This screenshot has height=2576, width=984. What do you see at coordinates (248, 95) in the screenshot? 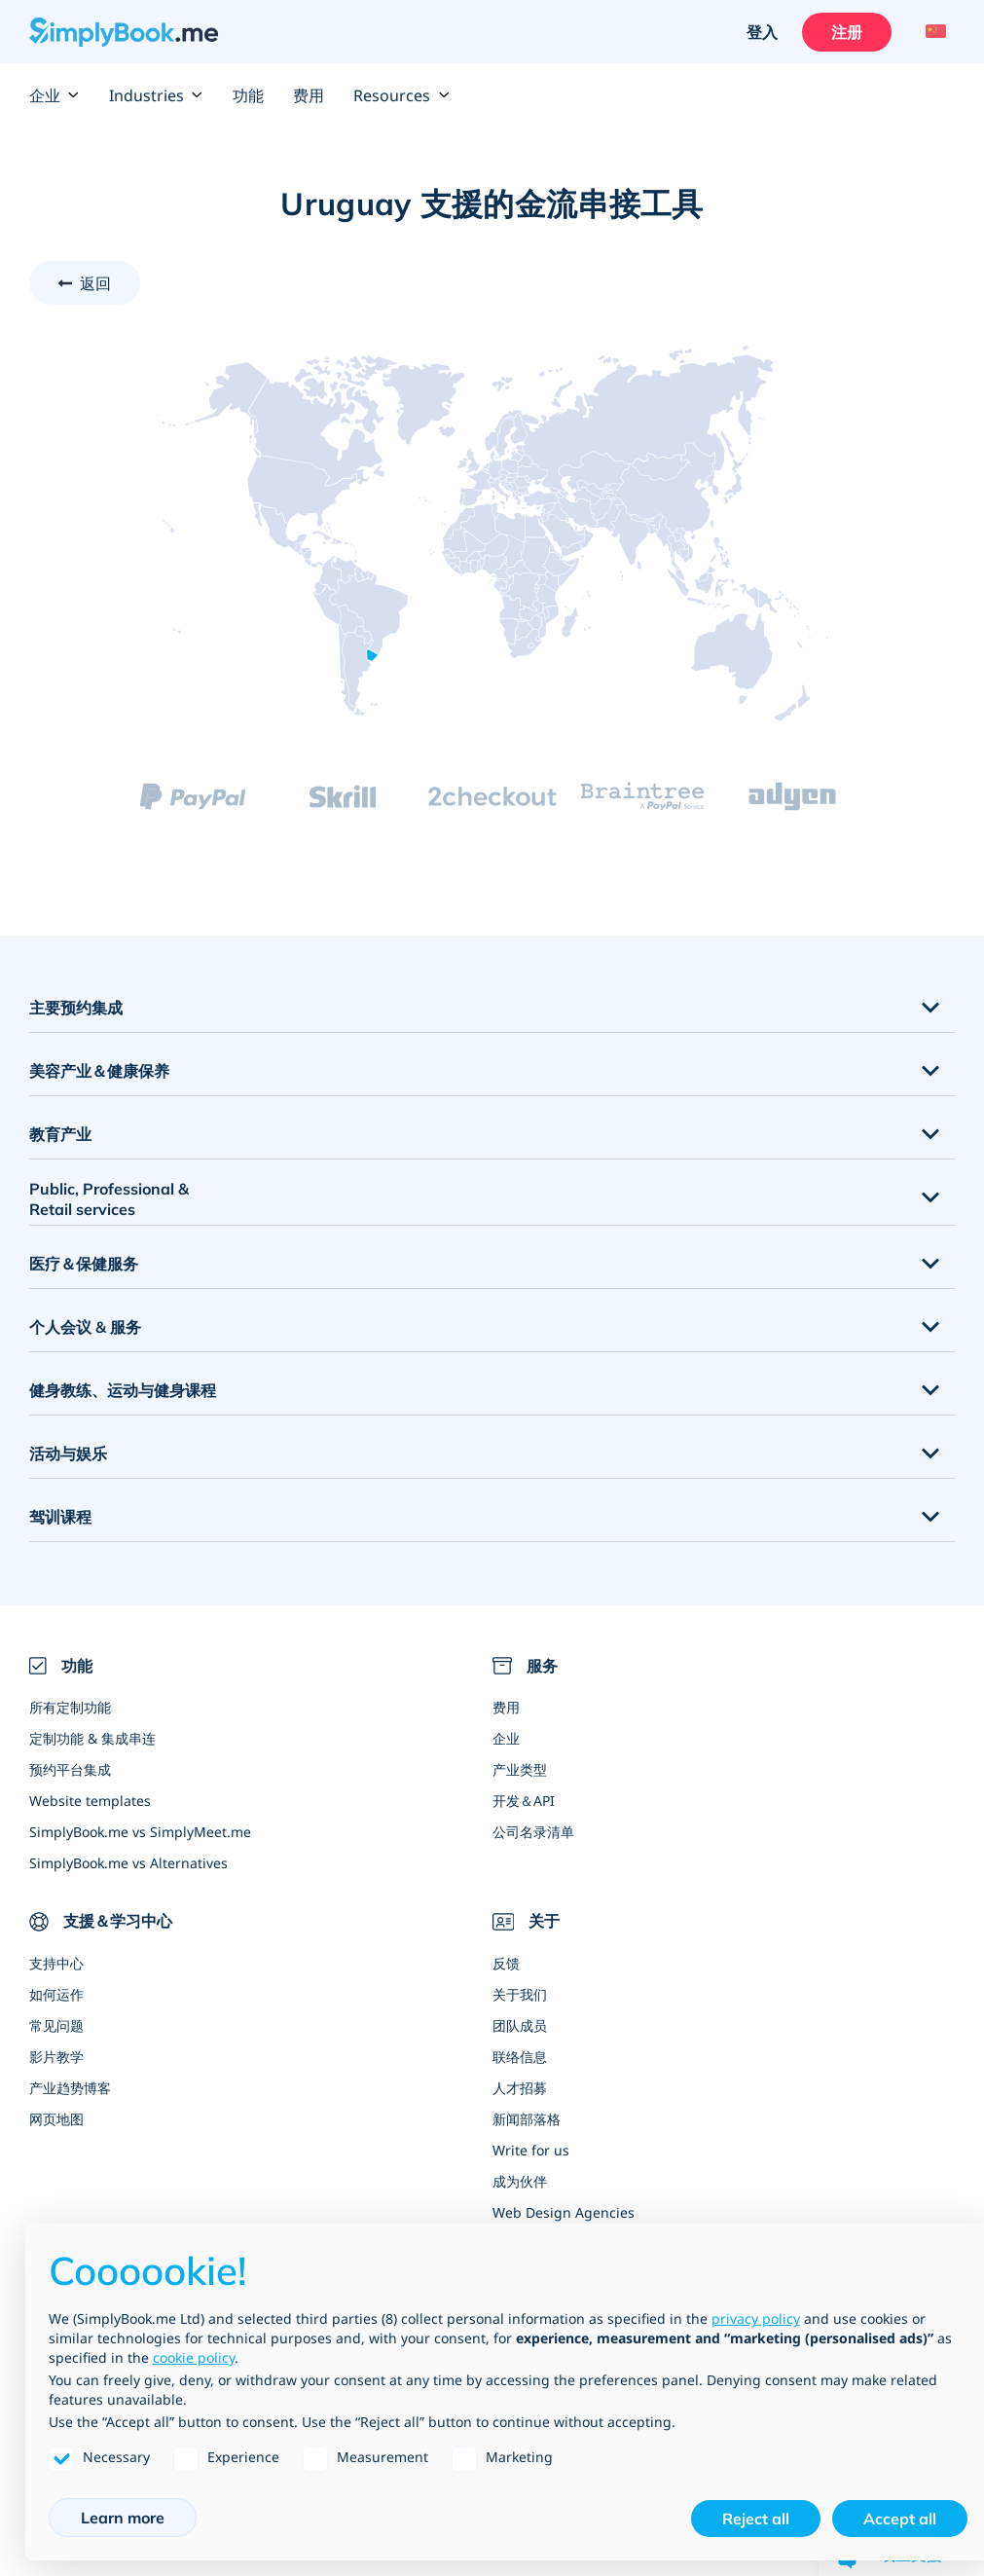
I see `功能` at bounding box center [248, 95].